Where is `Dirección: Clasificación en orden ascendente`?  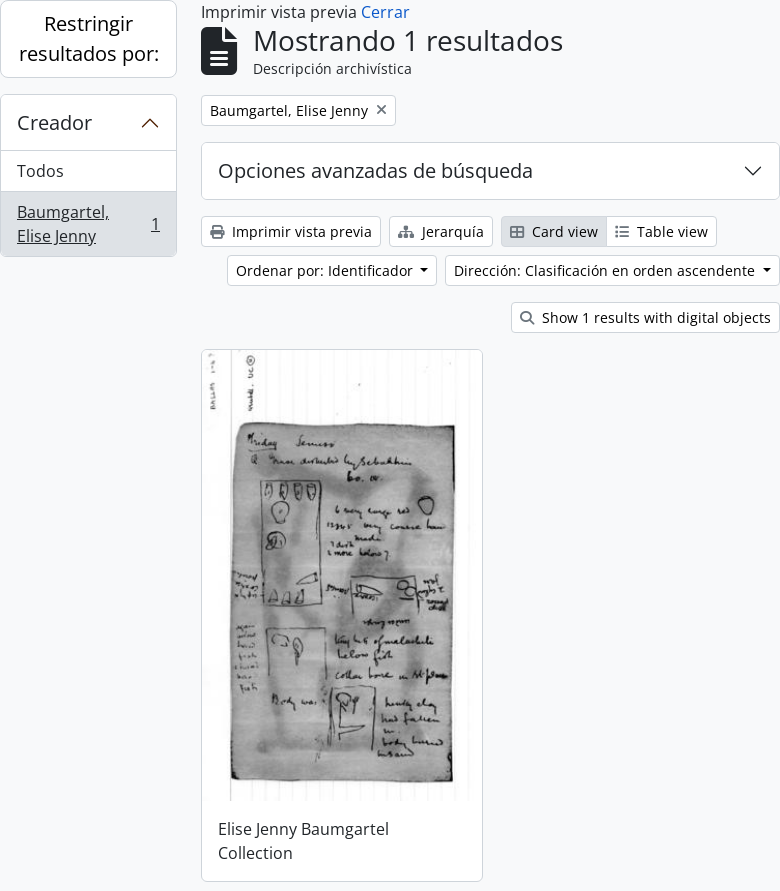
Dirección: Clasificación en orden ascendente is located at coordinates (606, 270).